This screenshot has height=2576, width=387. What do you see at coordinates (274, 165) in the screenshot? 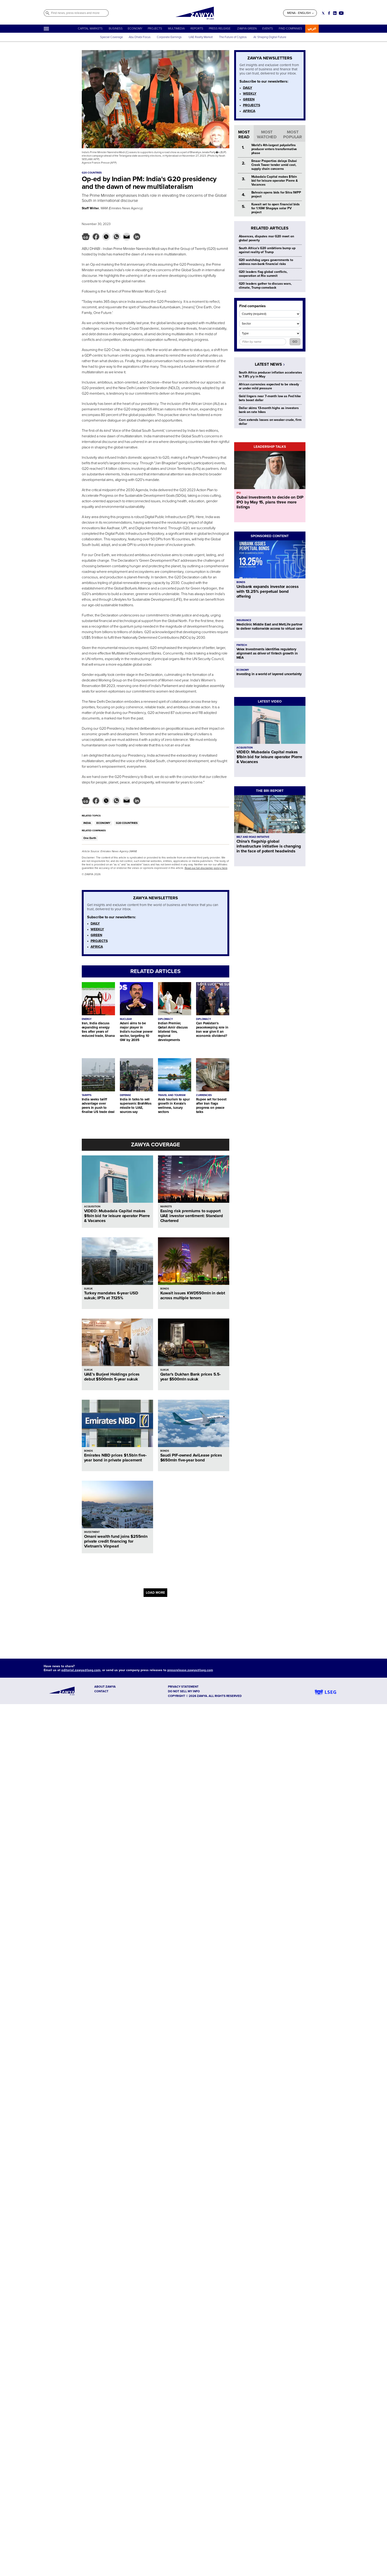
I see `Emaar Properties delays Dubai Creek Tower tender amid cost, supply chain concerns` at bounding box center [274, 165].